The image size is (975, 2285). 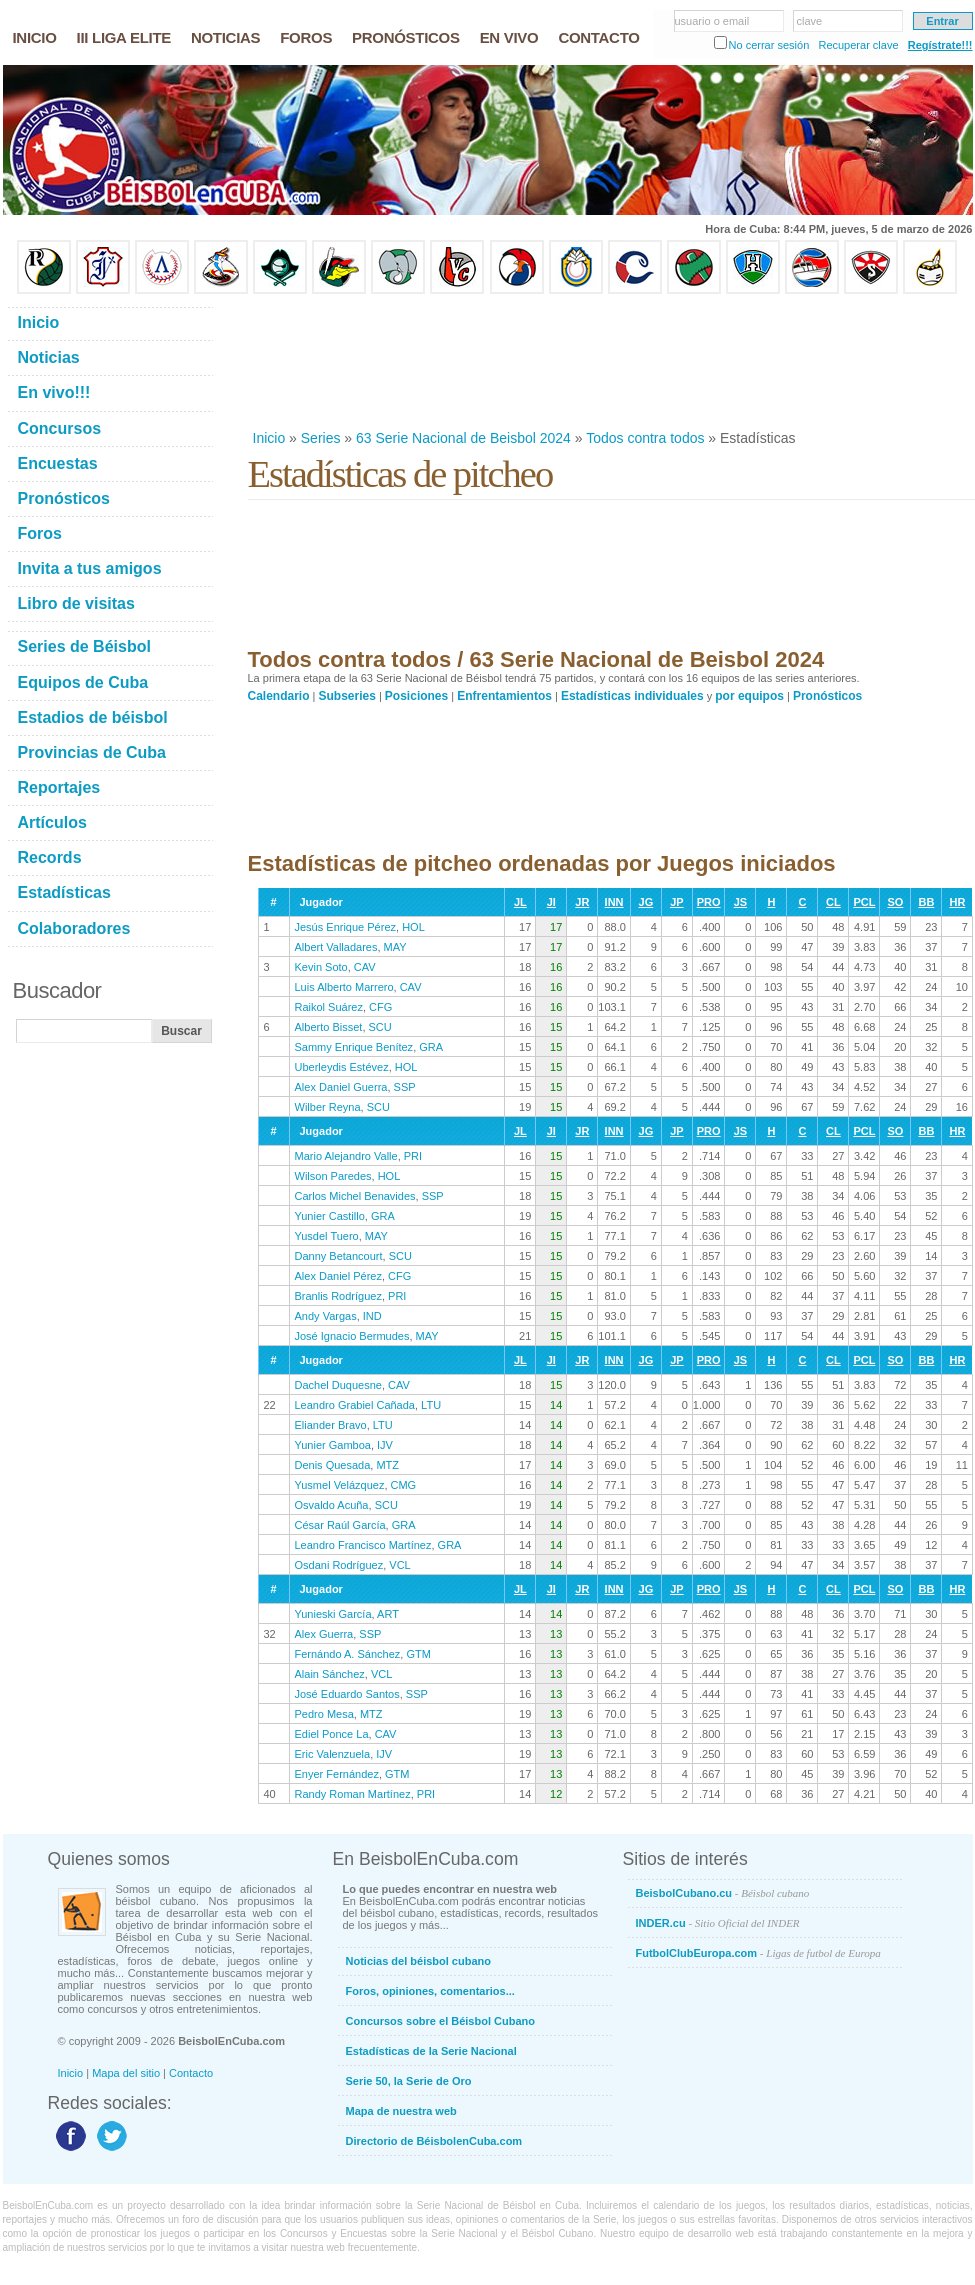 I want to click on JS, so click(x=740, y=902).